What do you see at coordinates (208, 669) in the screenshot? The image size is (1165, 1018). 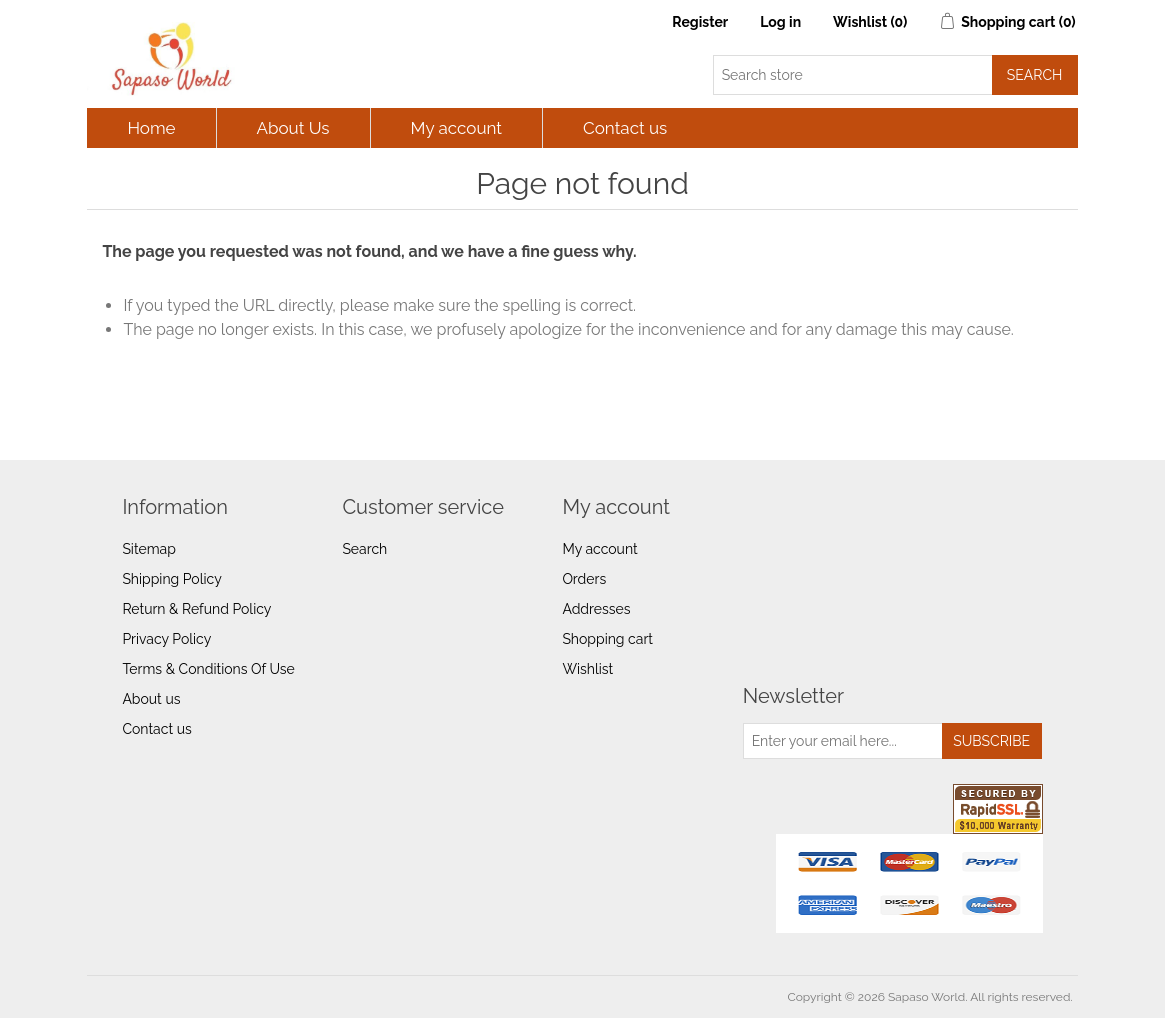 I see `Terms & Conditions Of Use` at bounding box center [208, 669].